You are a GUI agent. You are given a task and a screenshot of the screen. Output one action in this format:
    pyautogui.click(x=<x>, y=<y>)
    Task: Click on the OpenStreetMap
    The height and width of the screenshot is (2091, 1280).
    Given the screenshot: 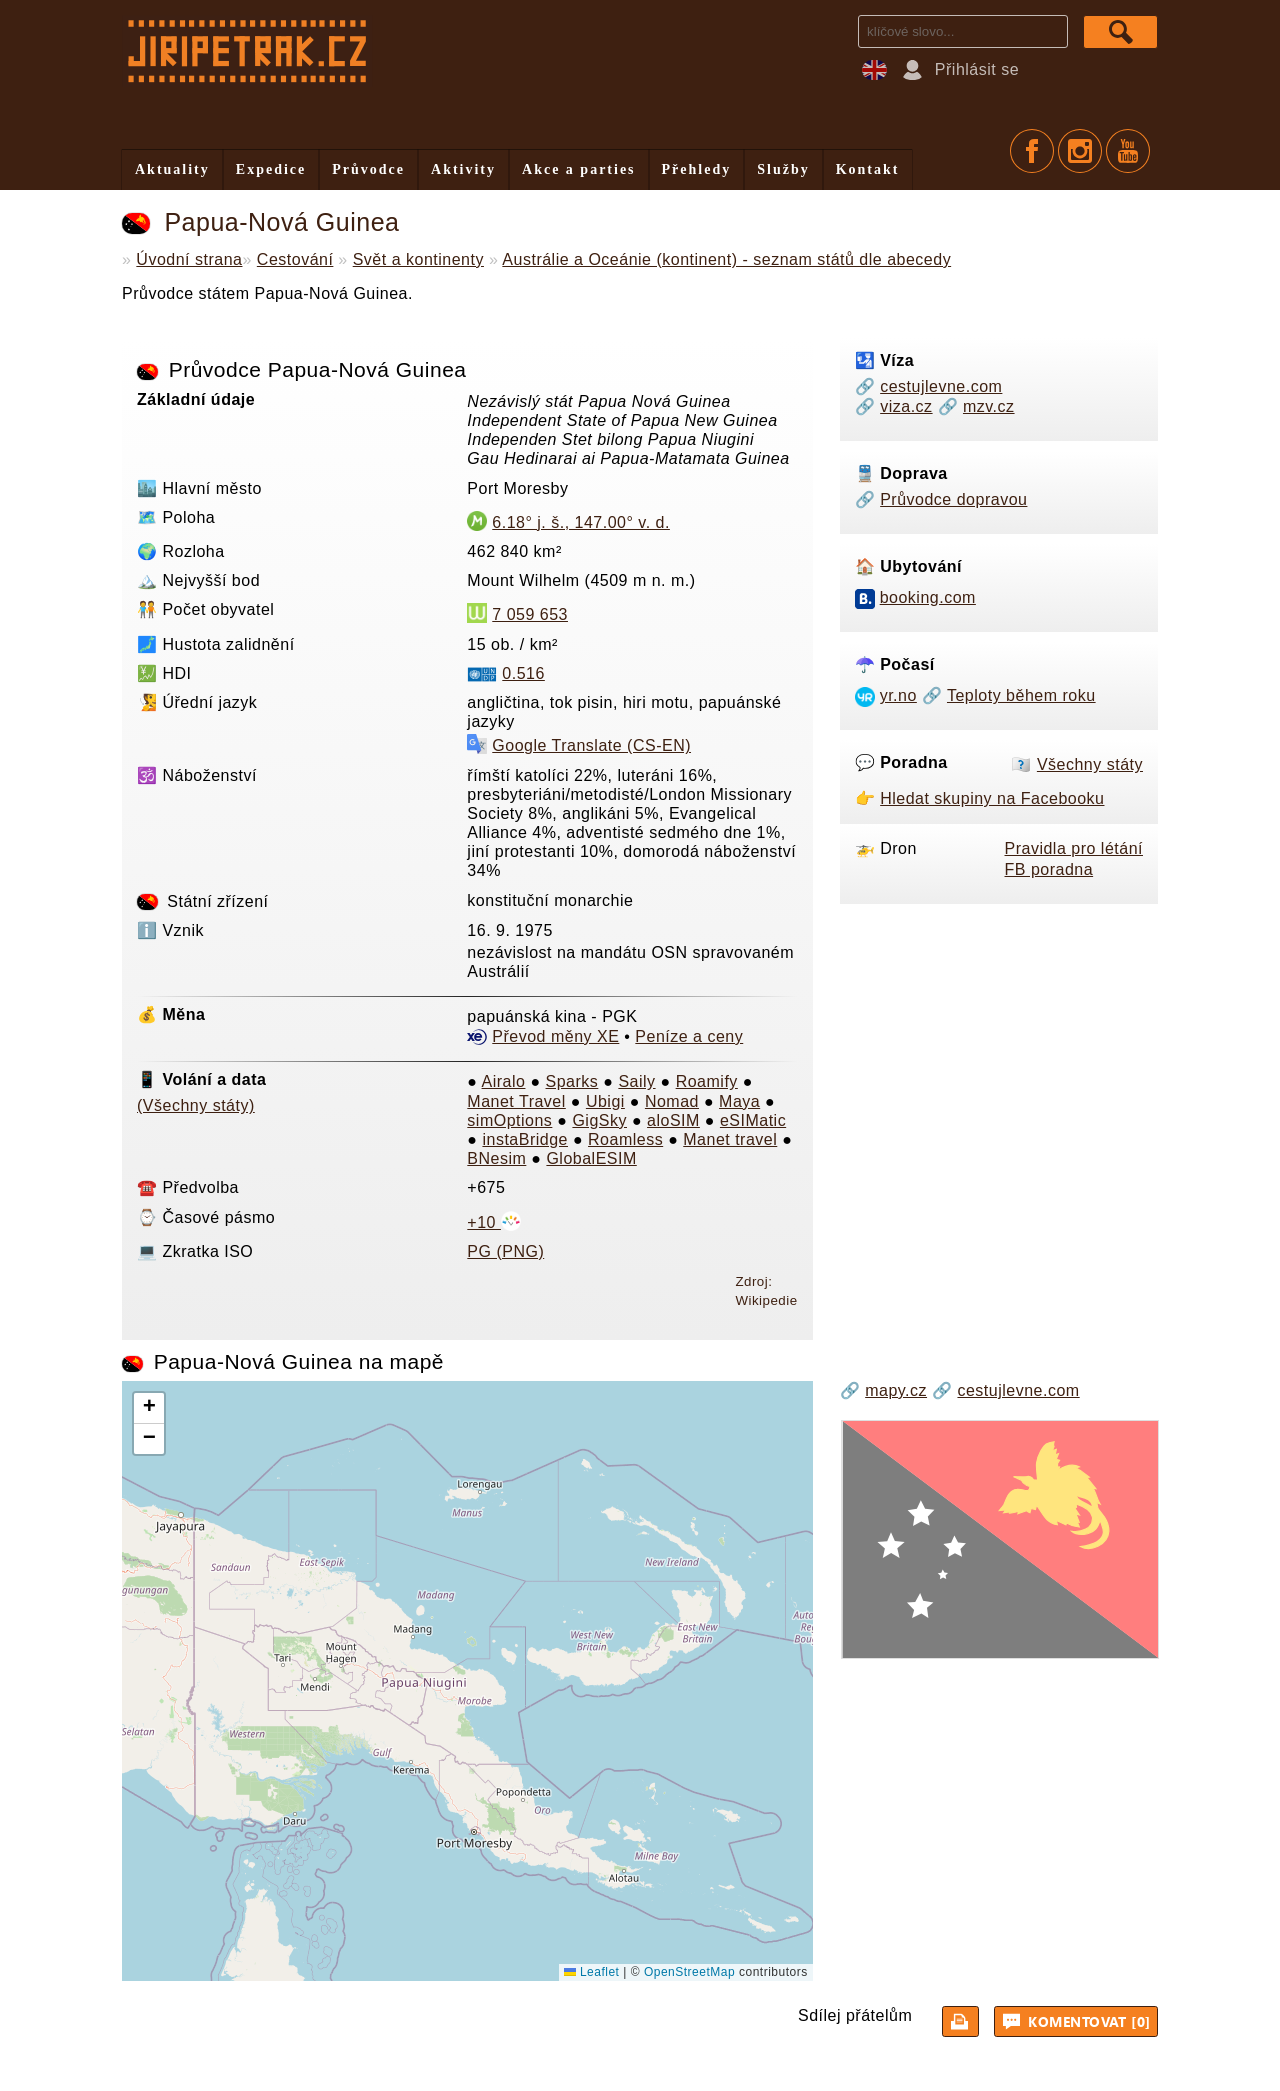 What is the action you would take?
    pyautogui.click(x=689, y=1972)
    